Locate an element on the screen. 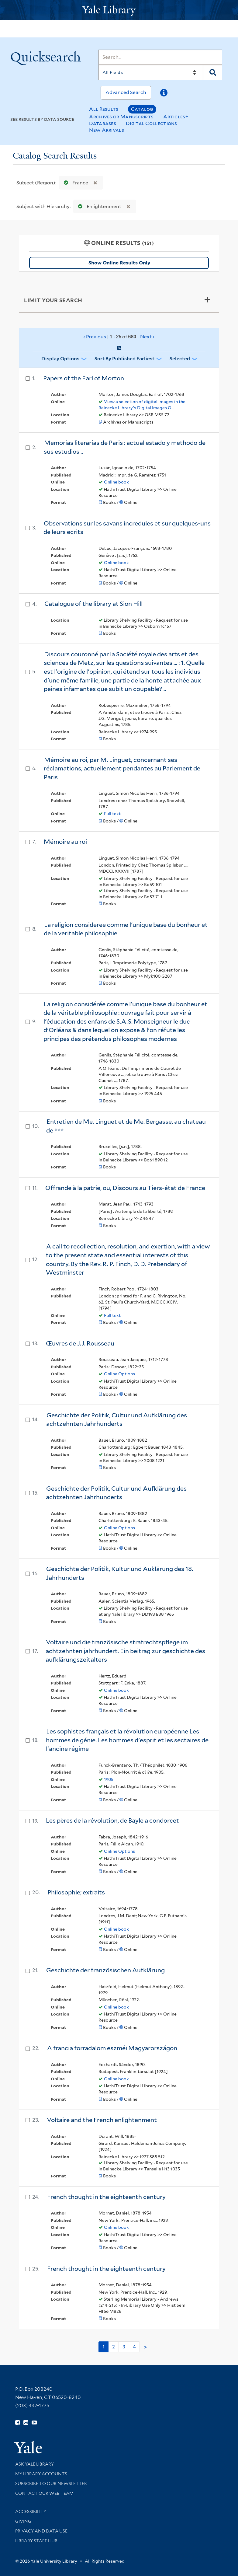 Image resolution: width=238 pixels, height=2576 pixels. Selected is located at coordinates (180, 358).